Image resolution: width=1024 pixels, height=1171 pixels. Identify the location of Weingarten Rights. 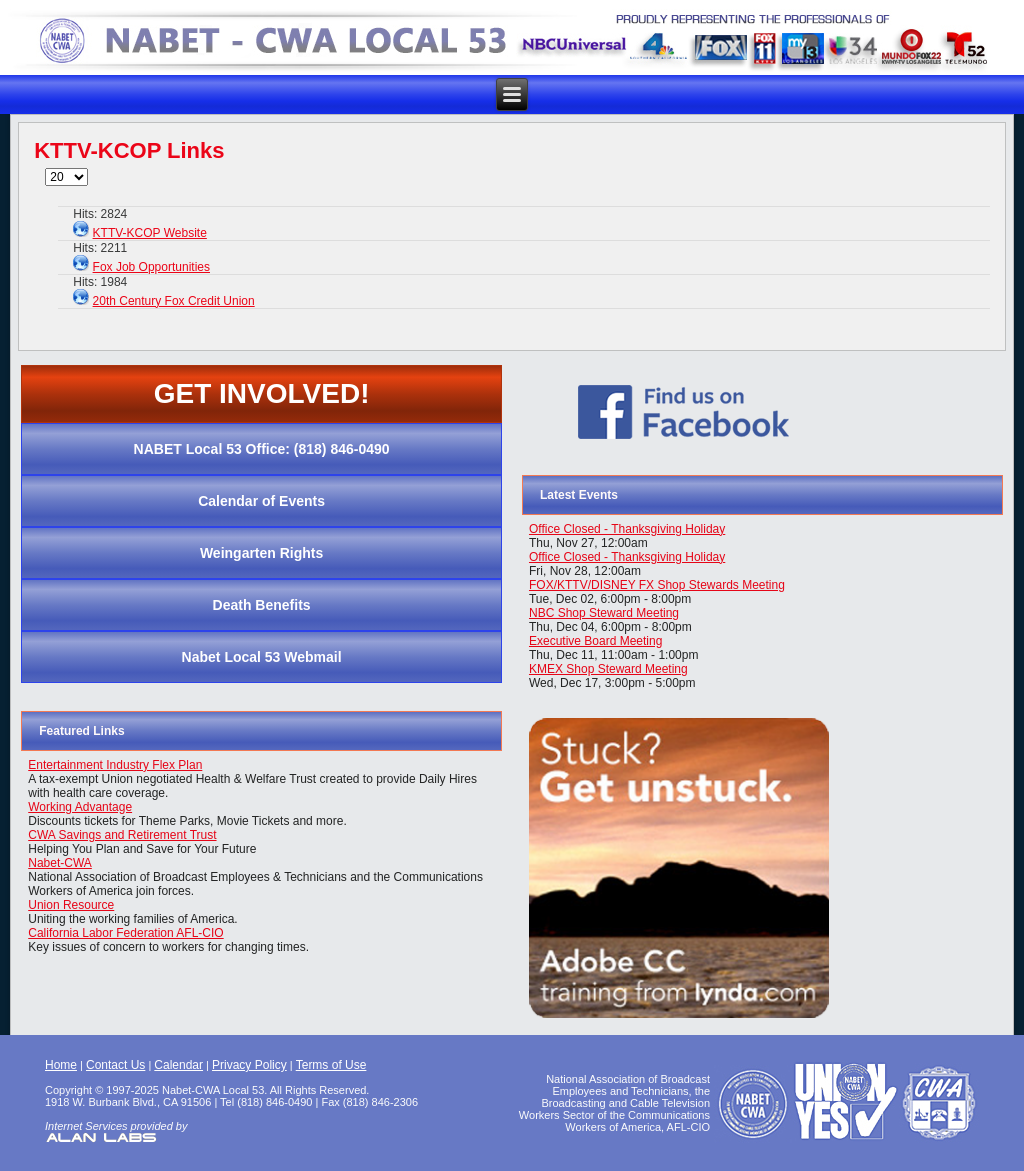
(261, 553).